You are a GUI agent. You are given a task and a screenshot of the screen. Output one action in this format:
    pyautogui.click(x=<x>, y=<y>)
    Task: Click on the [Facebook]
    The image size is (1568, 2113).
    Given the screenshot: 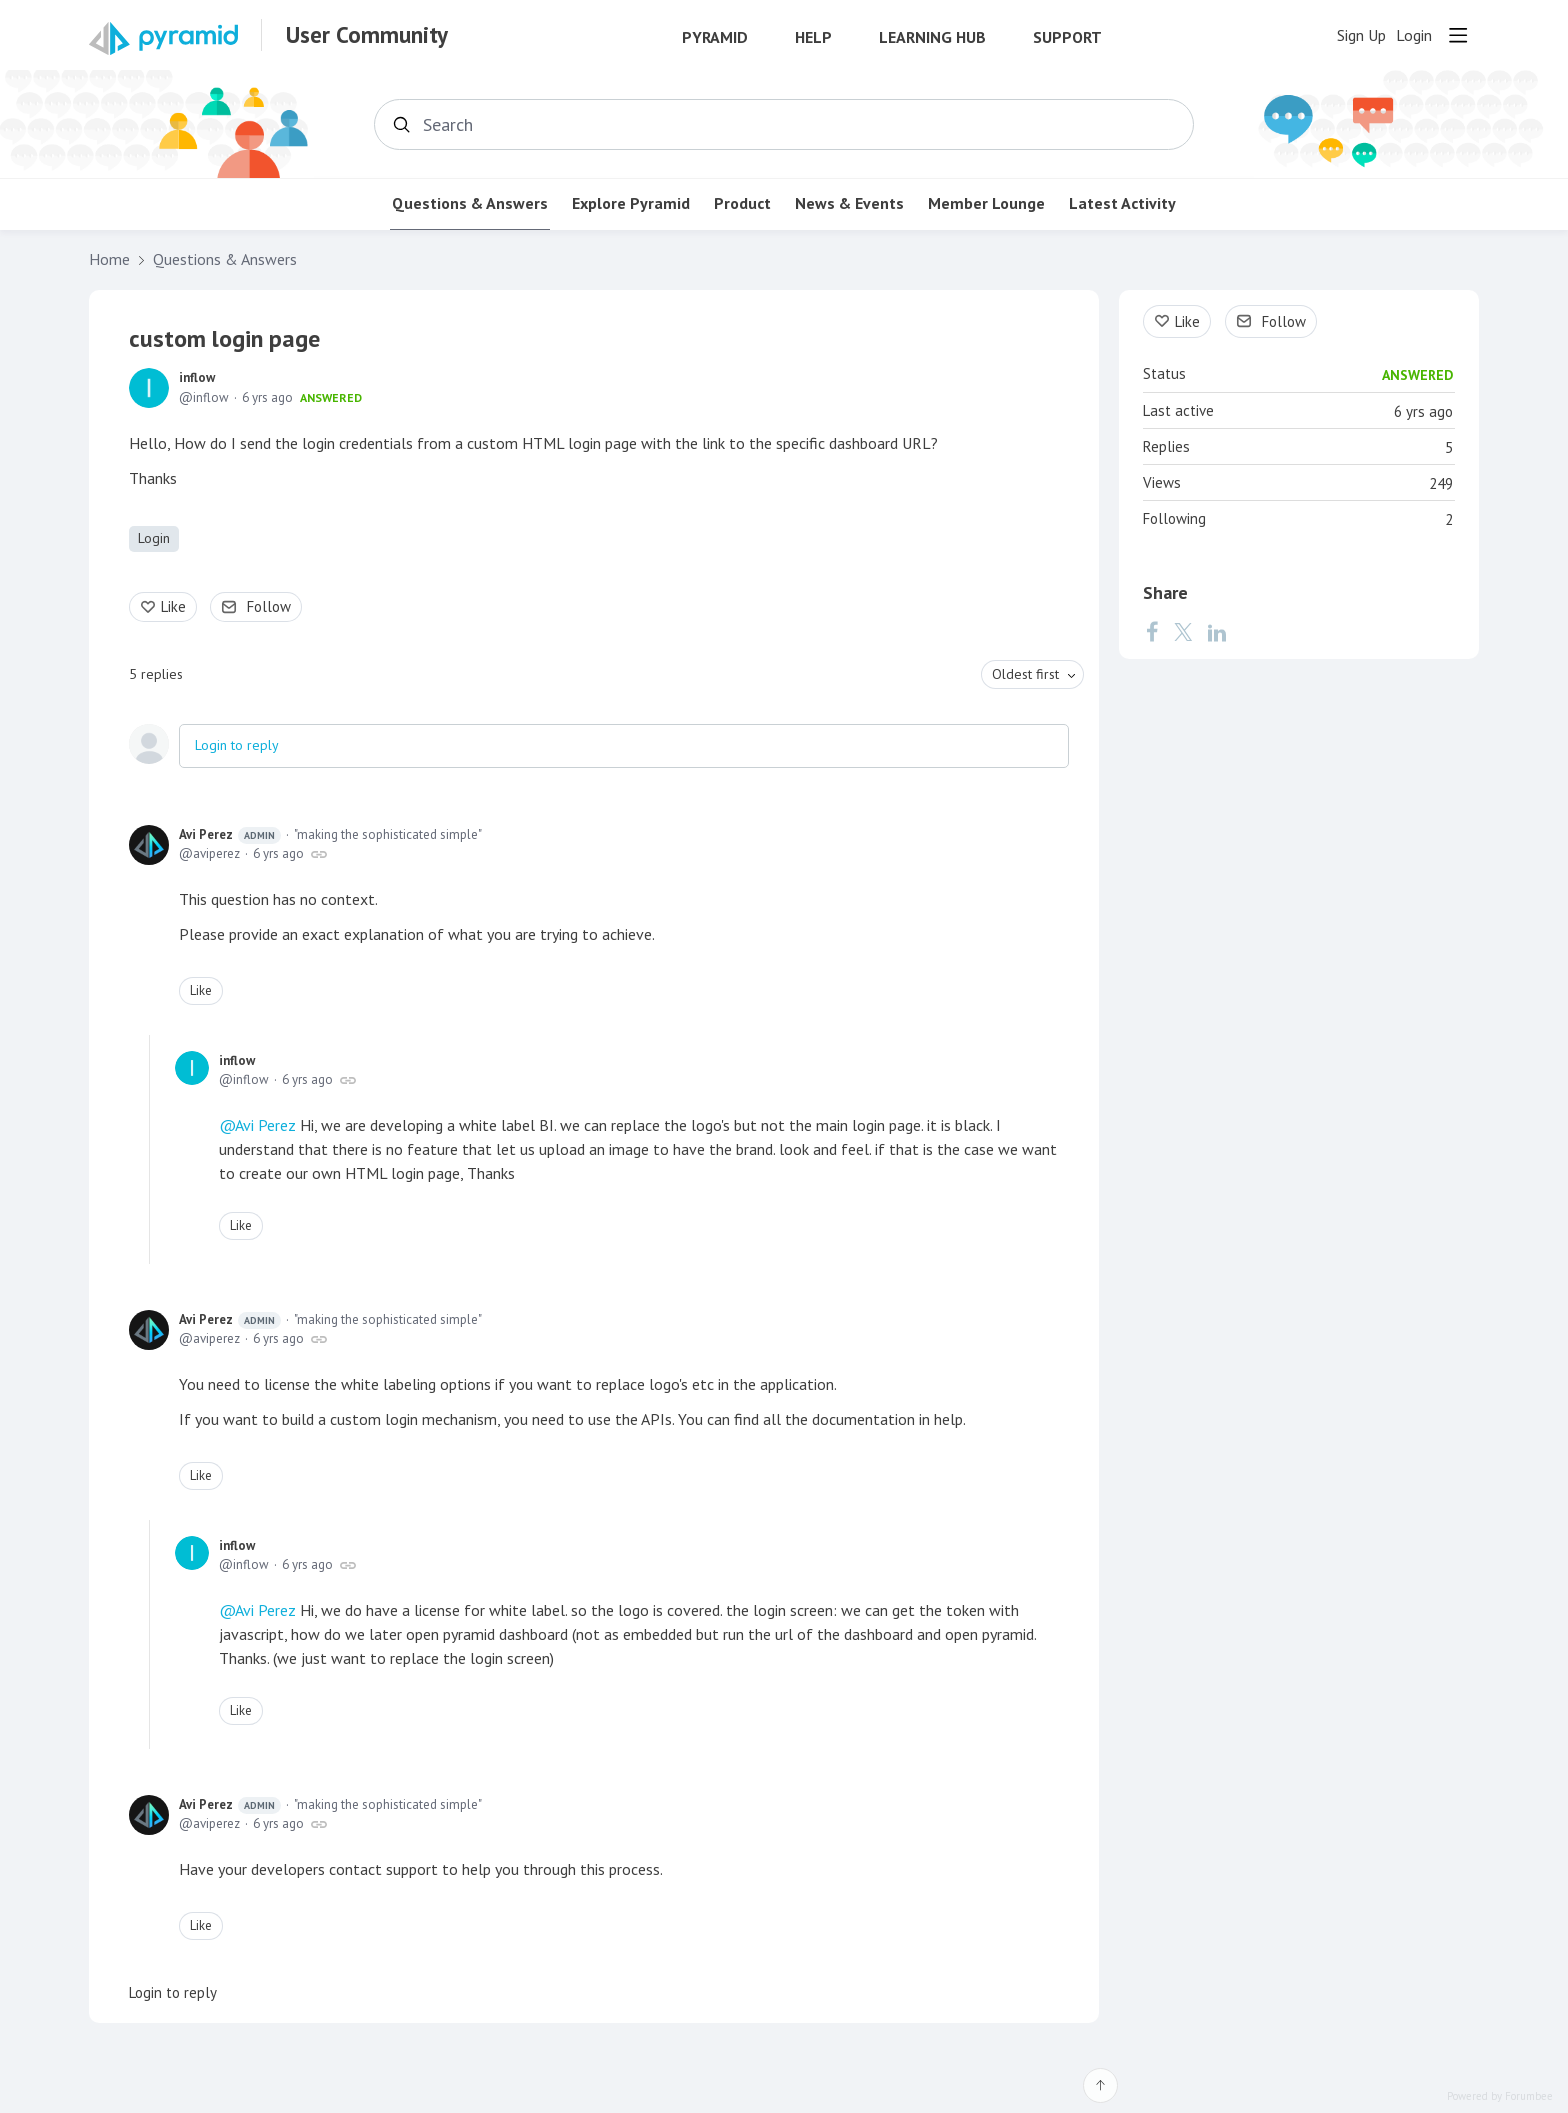 What is the action you would take?
    pyautogui.click(x=1152, y=632)
    